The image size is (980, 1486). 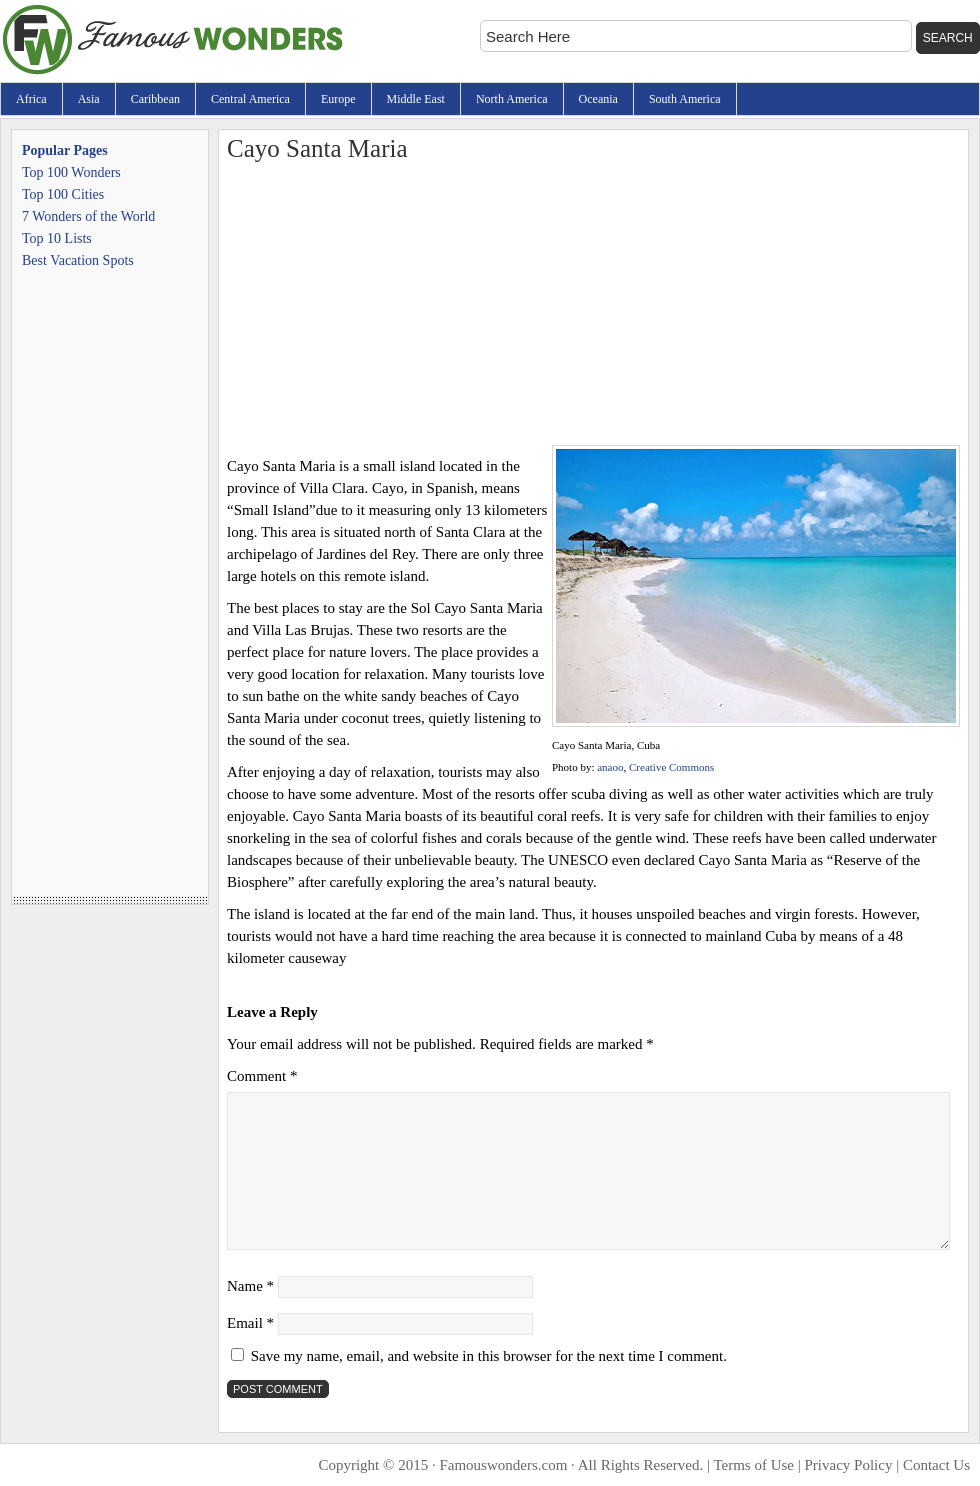 I want to click on Top 100 Cities, so click(x=63, y=194).